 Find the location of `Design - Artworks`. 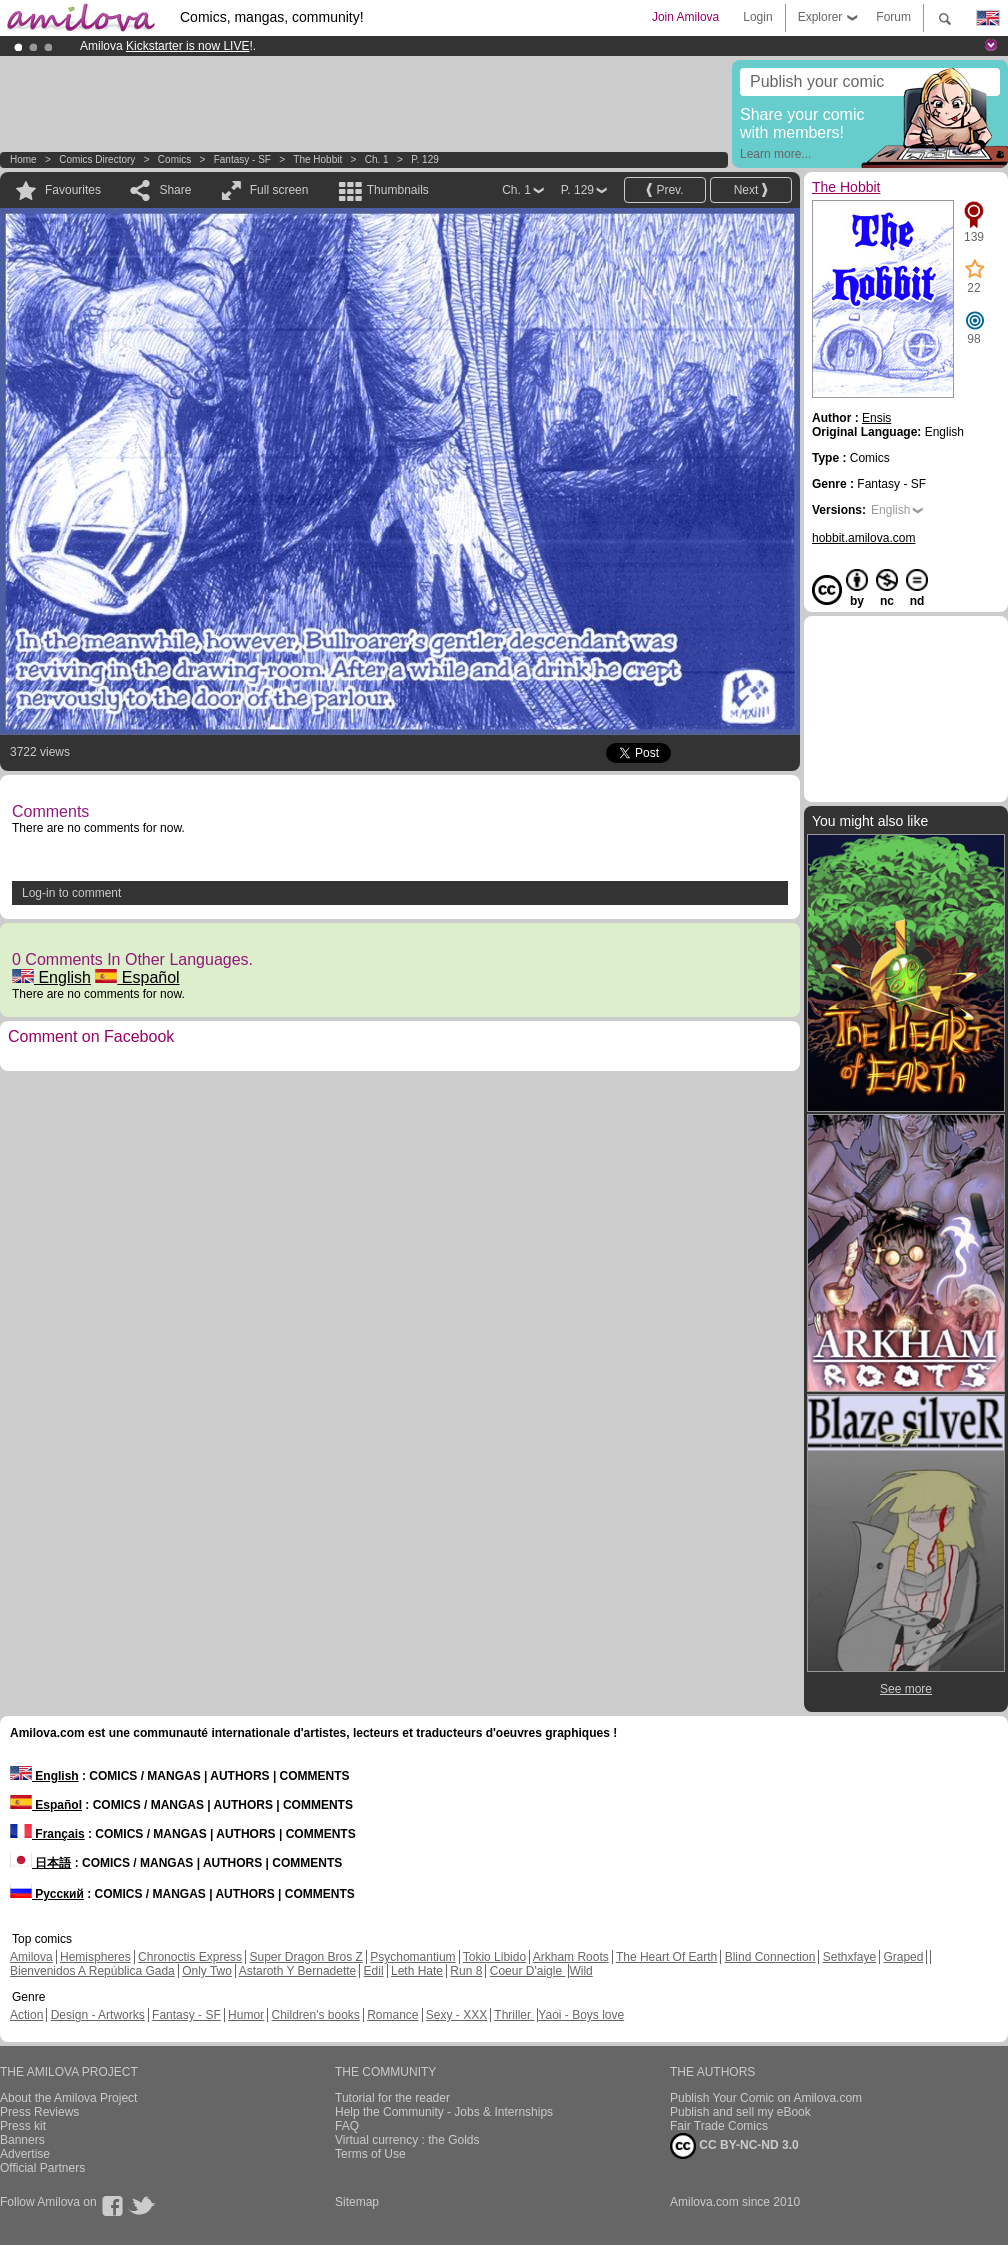

Design - Artworks is located at coordinates (98, 2015).